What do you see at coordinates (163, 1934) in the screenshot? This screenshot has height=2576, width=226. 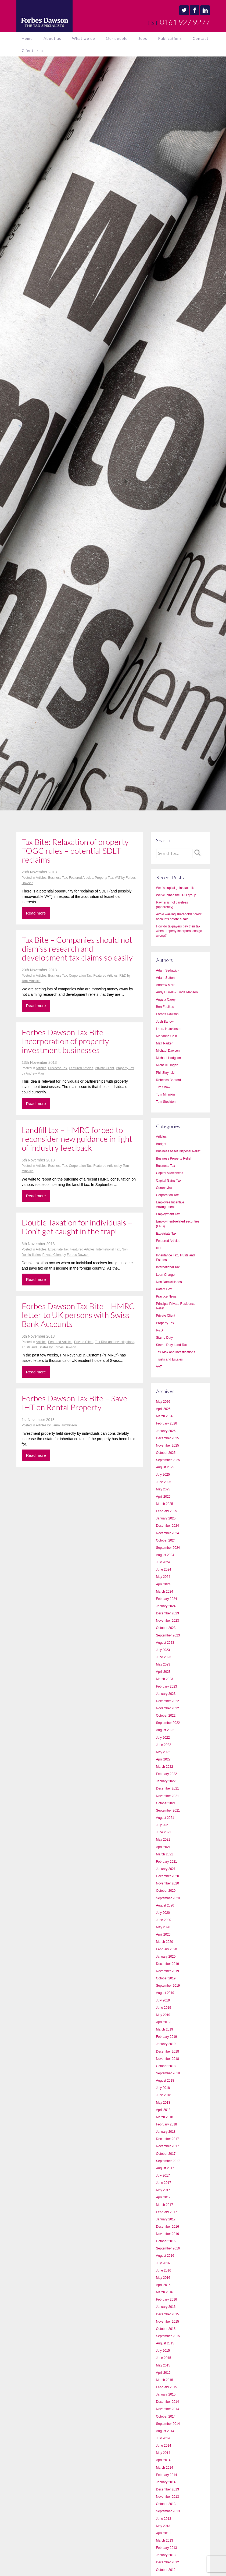 I see `April 2020` at bounding box center [163, 1934].